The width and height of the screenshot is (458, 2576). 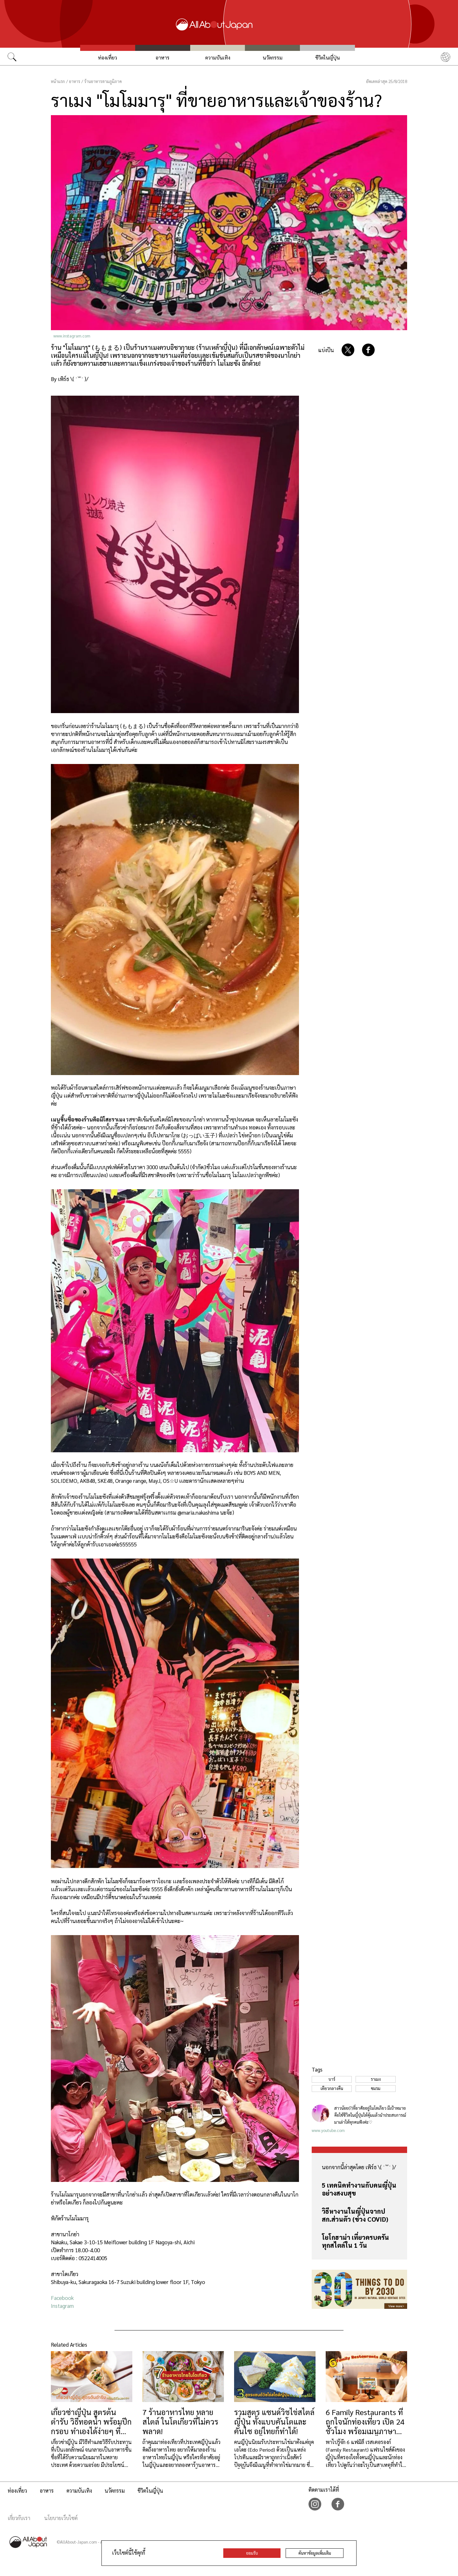 What do you see at coordinates (272, 57) in the screenshot?
I see `นวัตกรรม` at bounding box center [272, 57].